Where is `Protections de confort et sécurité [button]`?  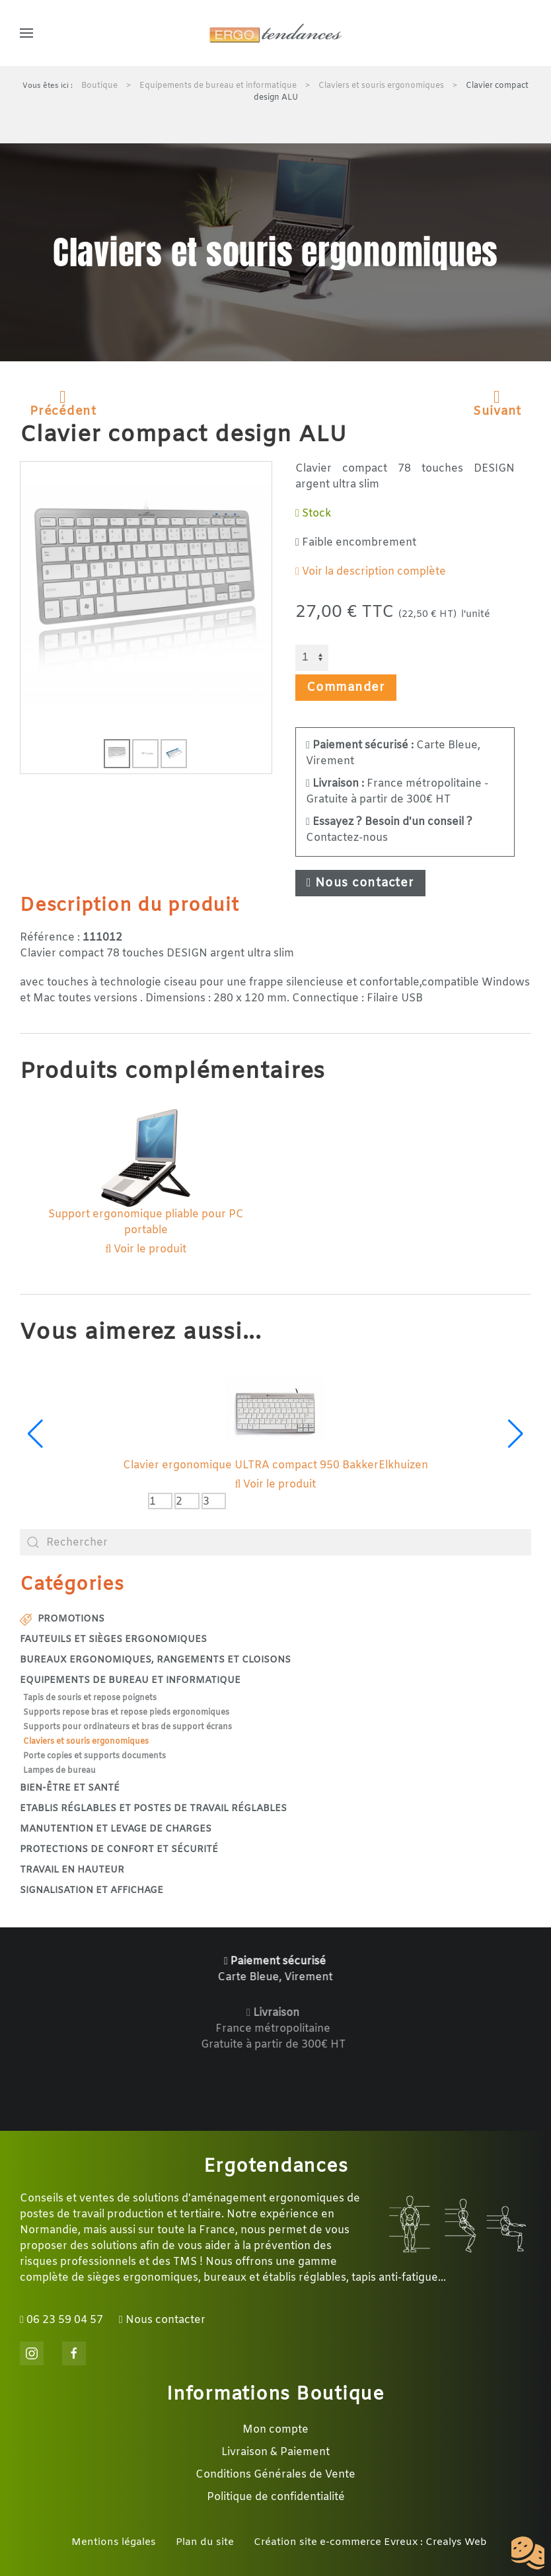 Protections de confort et sécurité [button] is located at coordinates (119, 1849).